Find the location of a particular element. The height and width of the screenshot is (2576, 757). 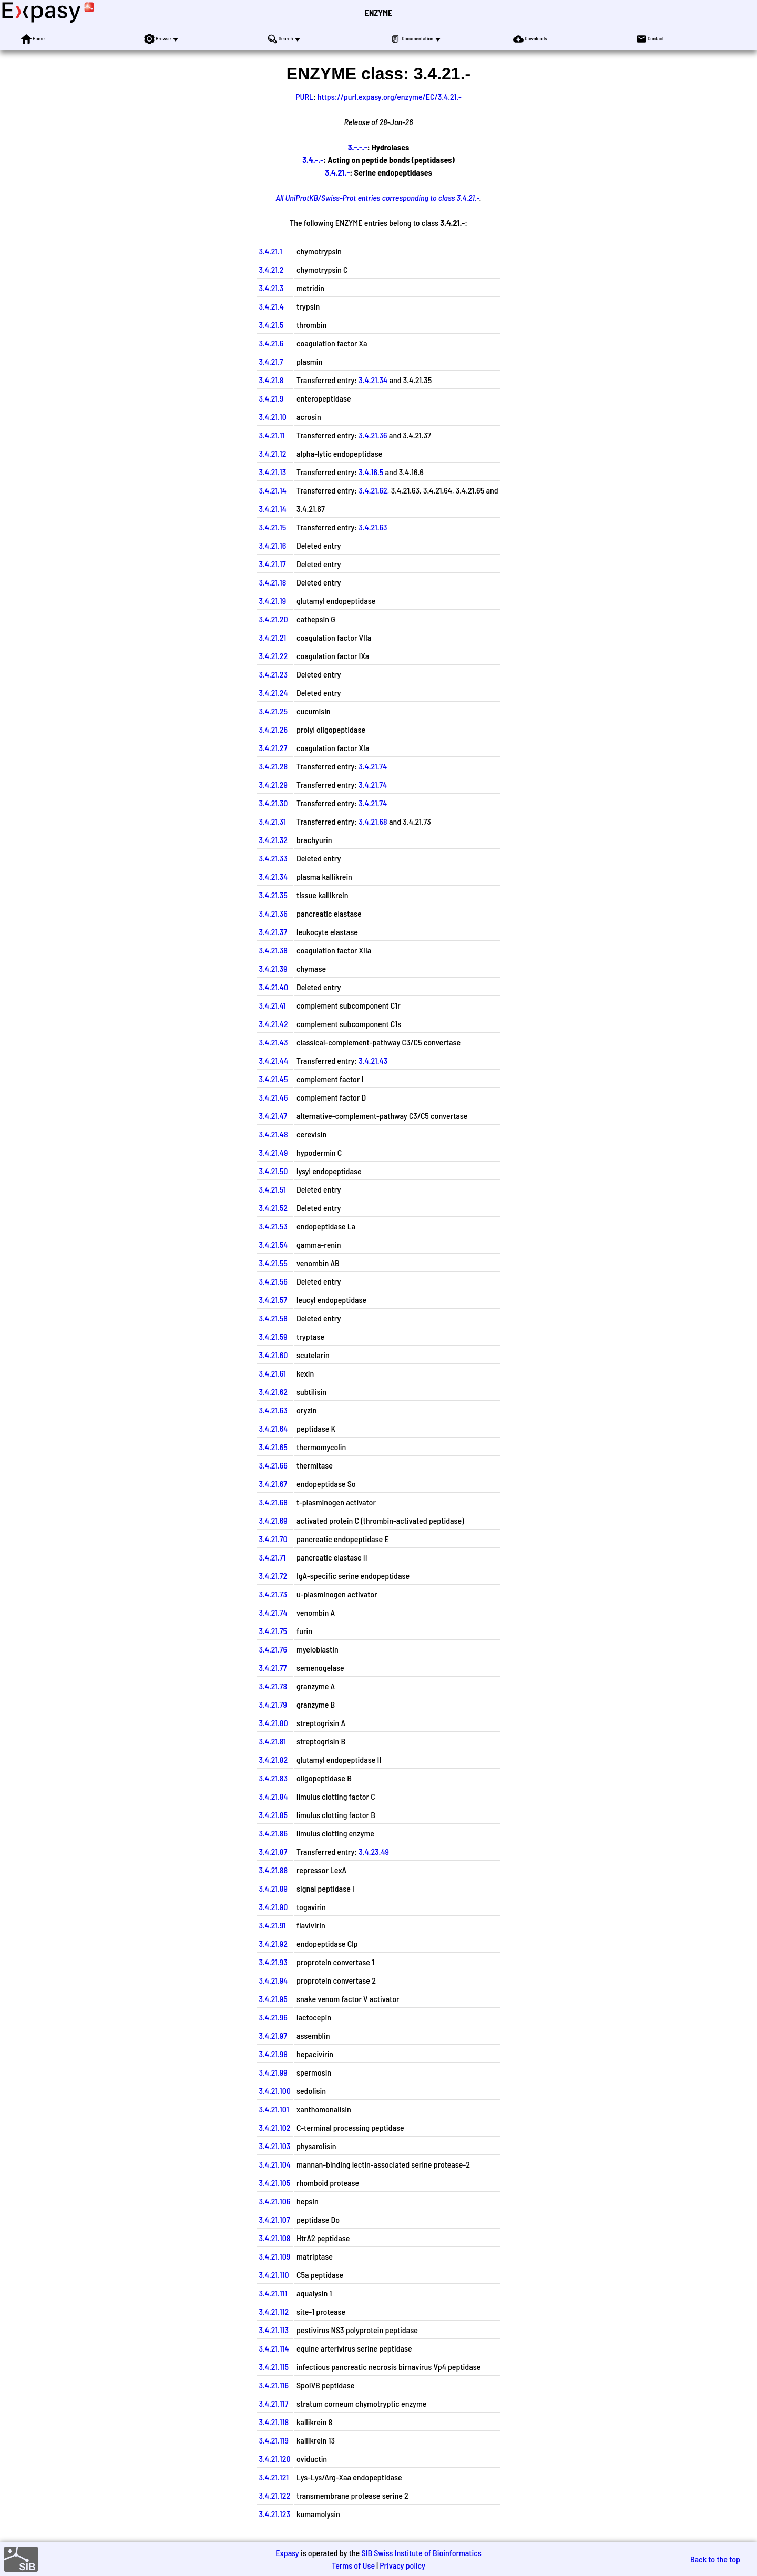

3.4.21.49 is located at coordinates (273, 1152).